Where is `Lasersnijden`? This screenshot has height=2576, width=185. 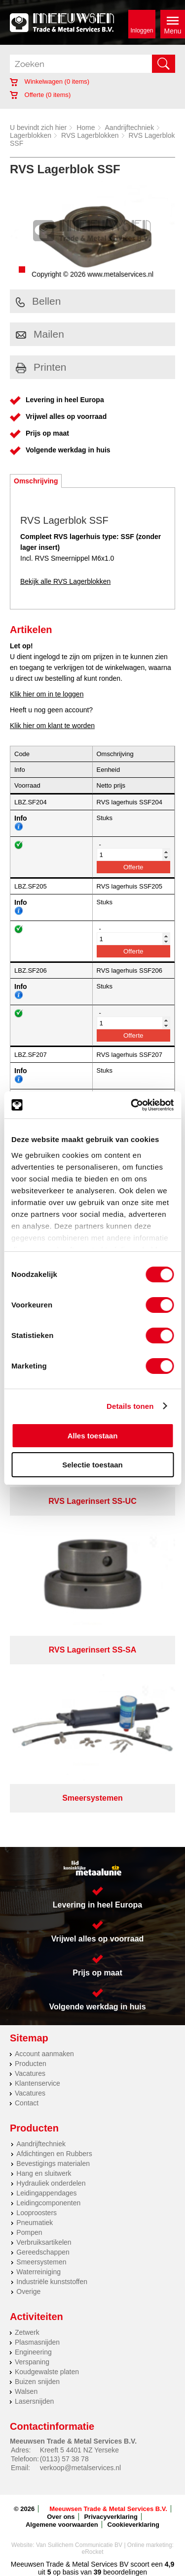
Lasersnijden is located at coordinates (34, 2401).